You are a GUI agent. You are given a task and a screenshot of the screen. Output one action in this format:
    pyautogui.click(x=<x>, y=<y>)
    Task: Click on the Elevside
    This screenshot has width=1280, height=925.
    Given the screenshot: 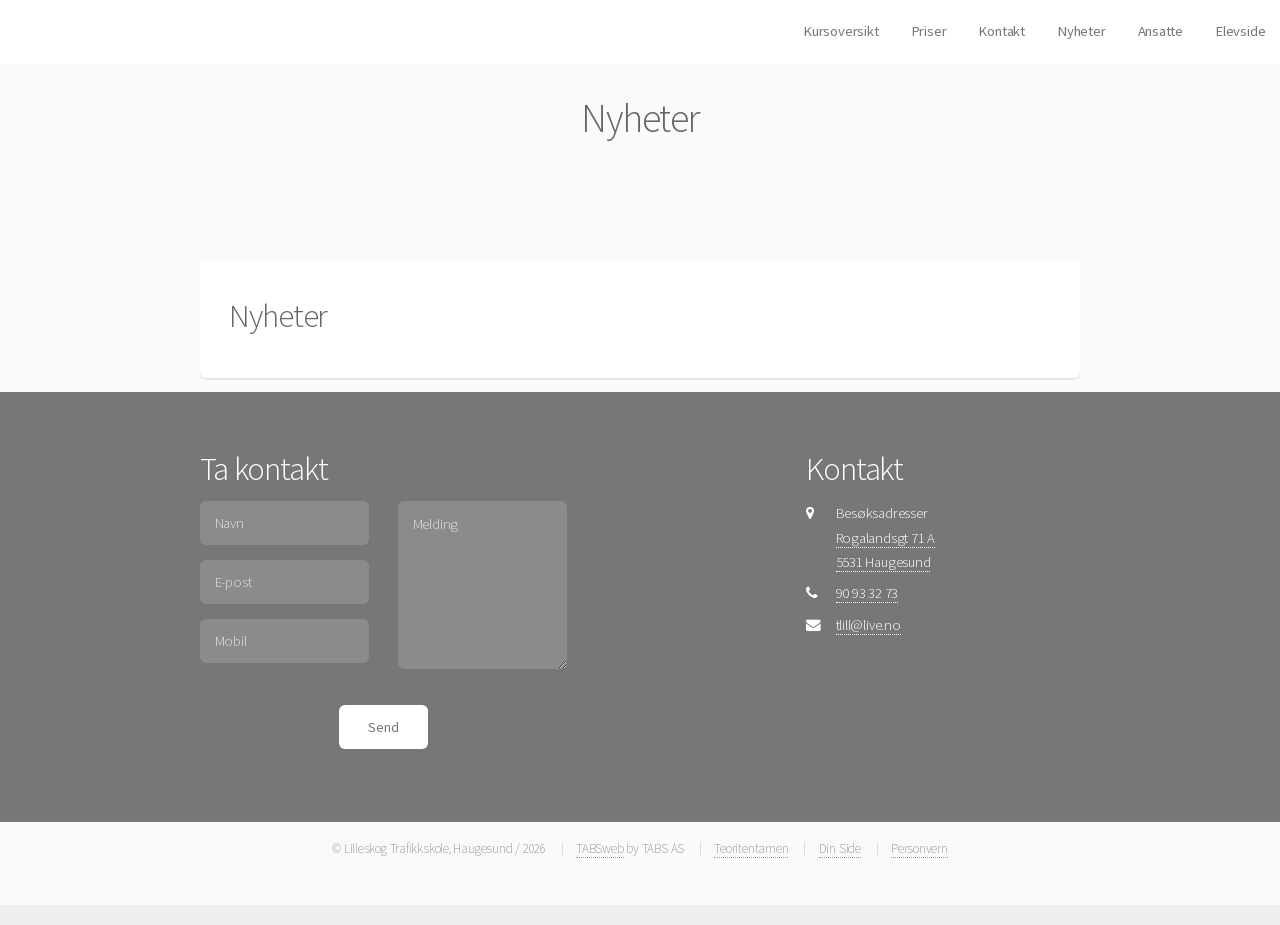 What is the action you would take?
    pyautogui.click(x=1240, y=31)
    